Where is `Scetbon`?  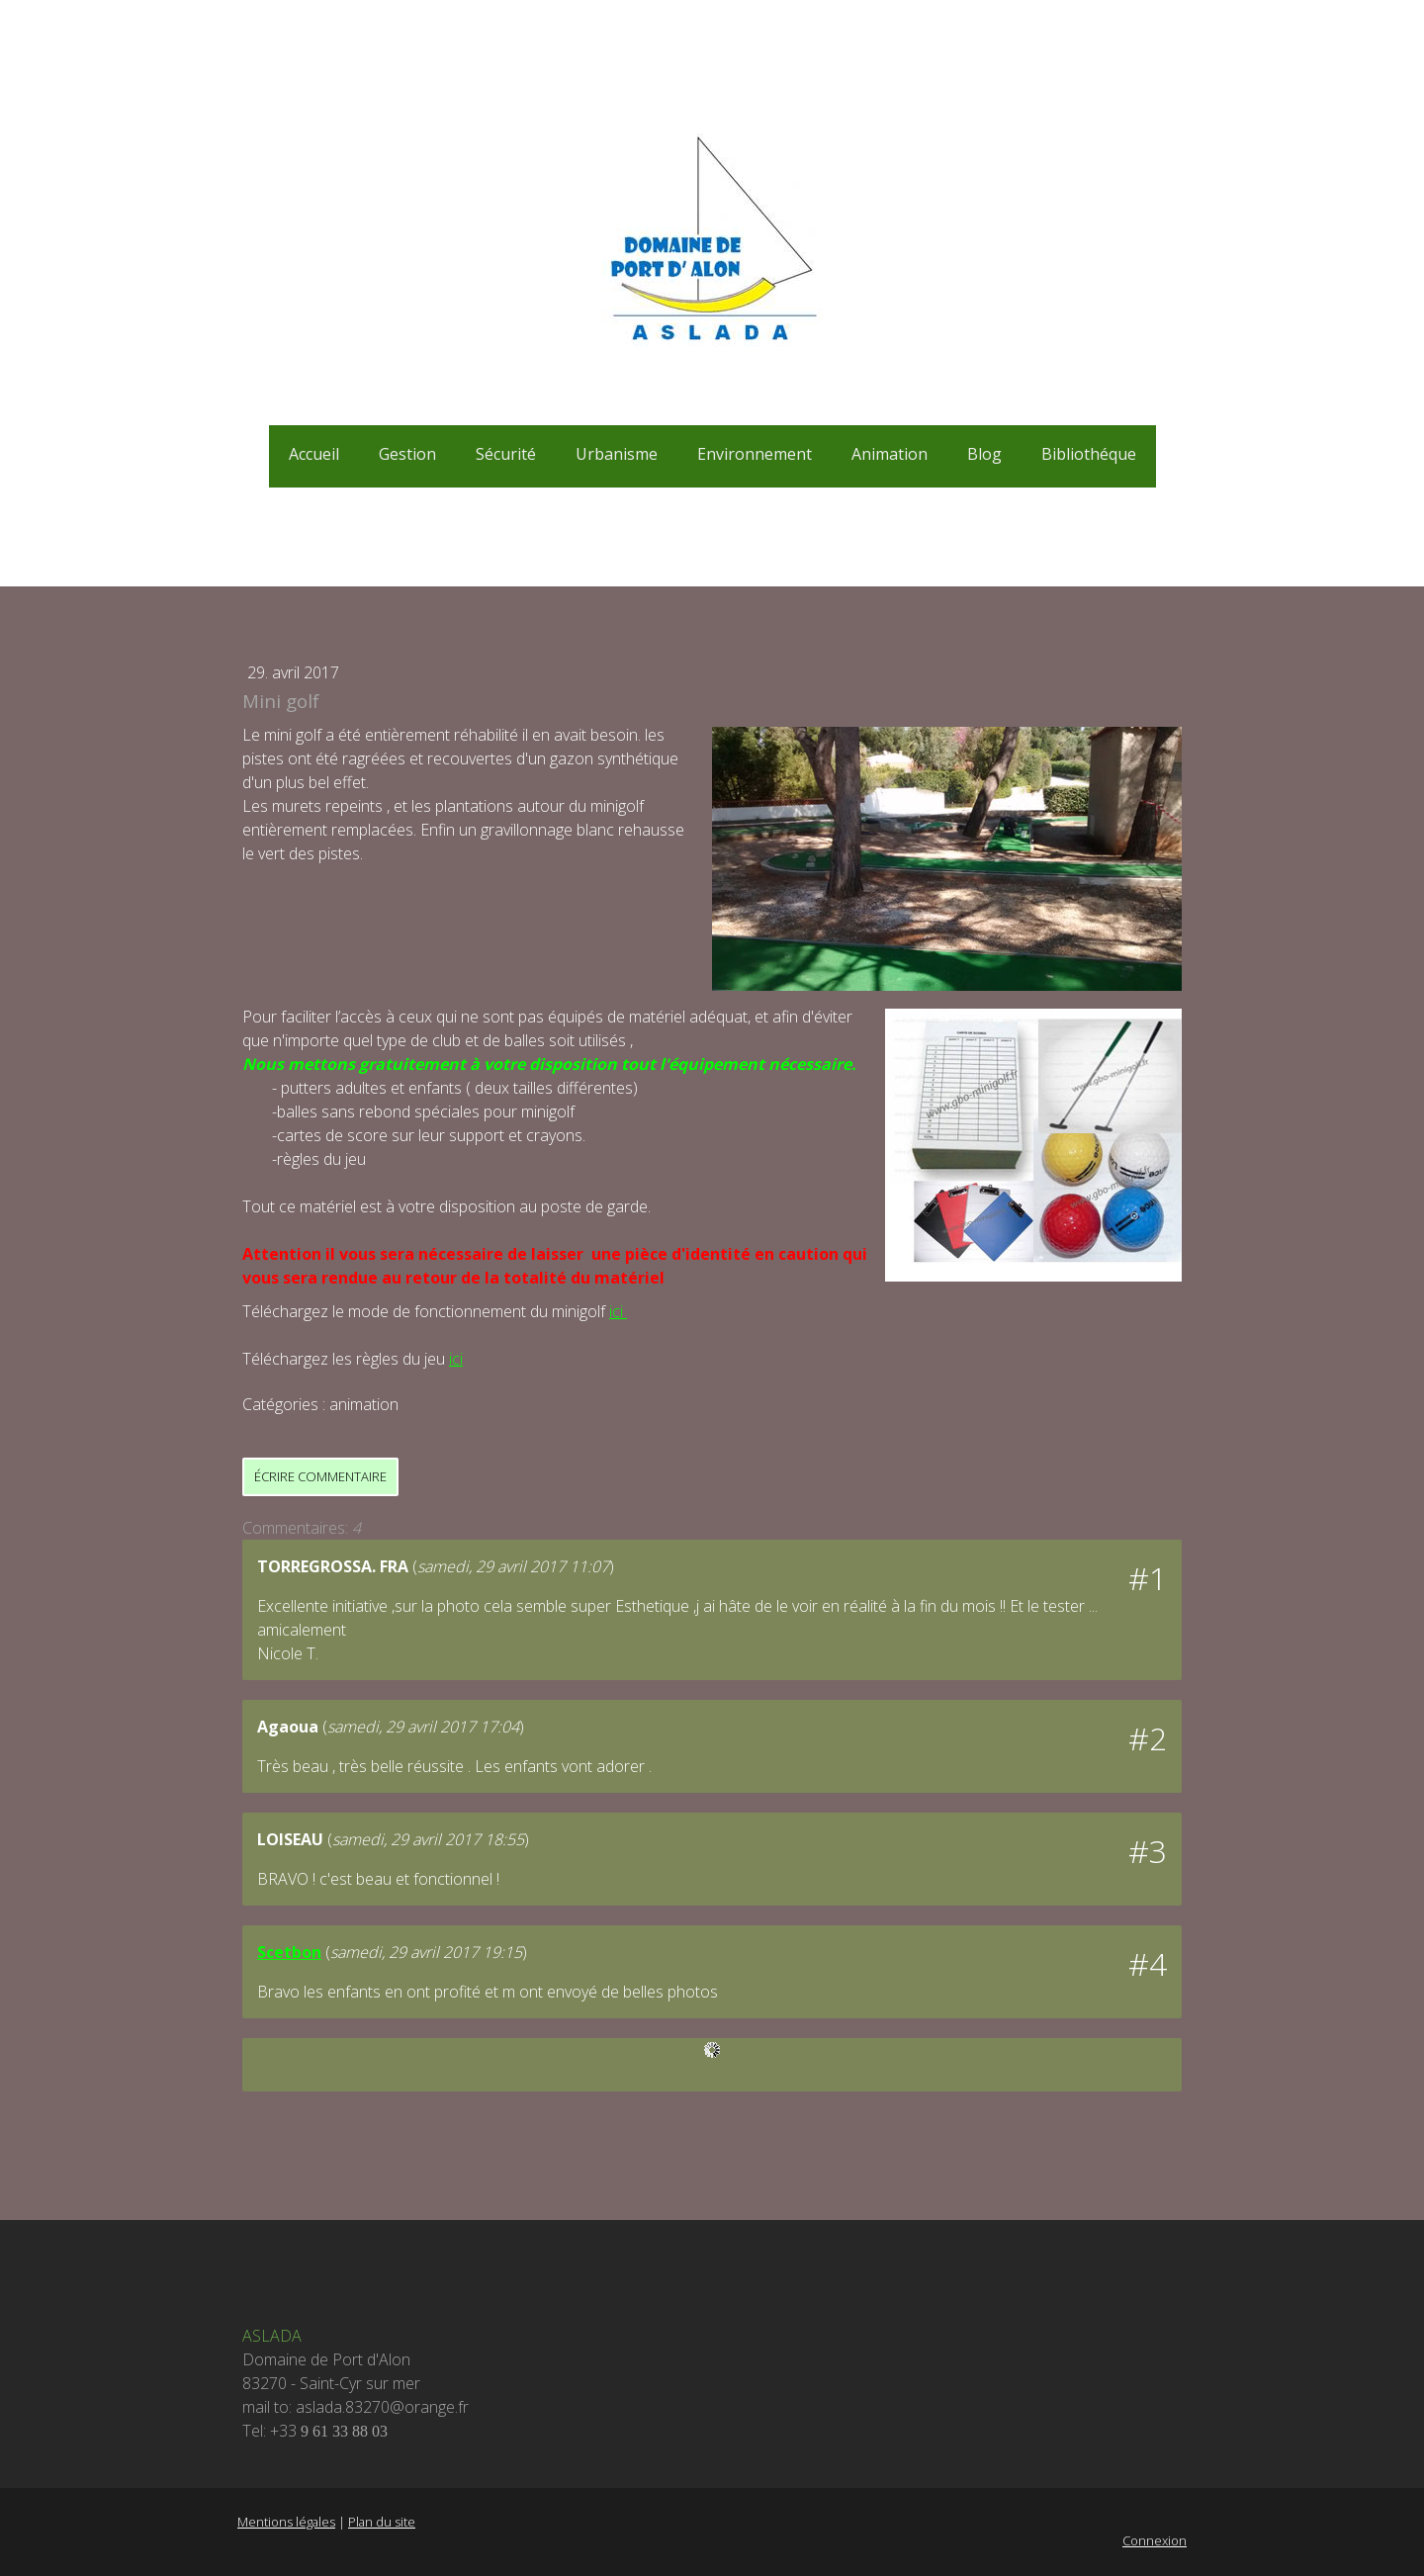
Scetbon is located at coordinates (289, 1952).